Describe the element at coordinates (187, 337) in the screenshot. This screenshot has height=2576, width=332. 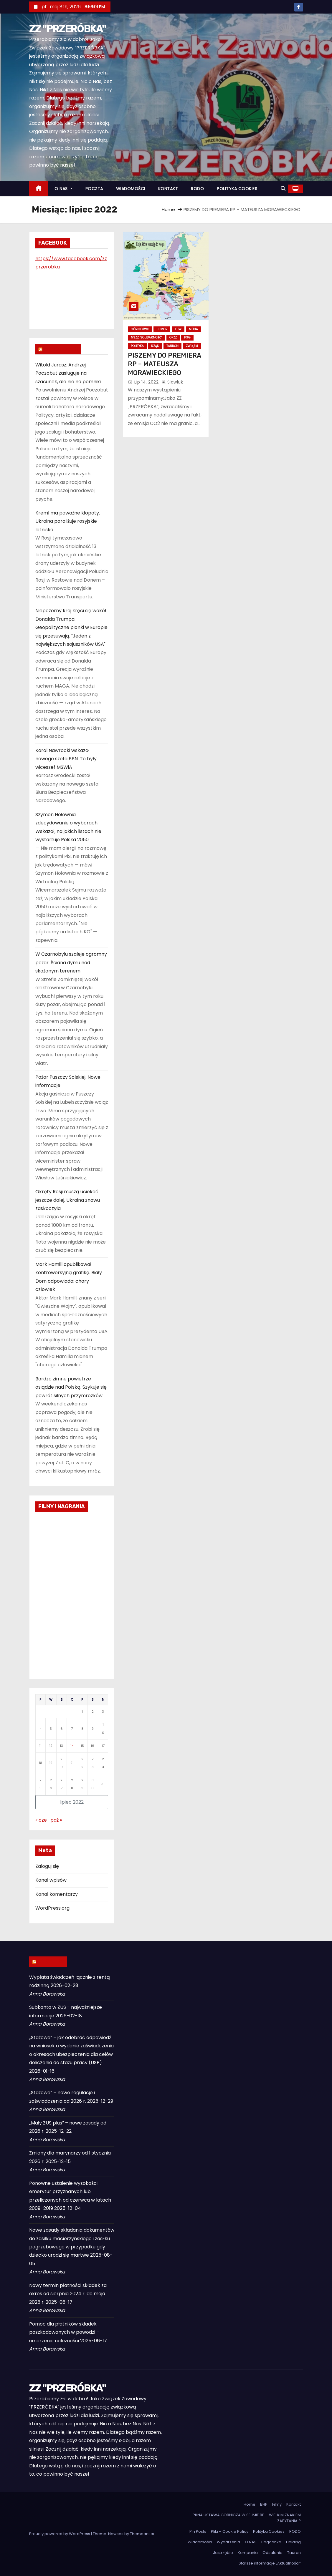
I see `PGG` at that location.